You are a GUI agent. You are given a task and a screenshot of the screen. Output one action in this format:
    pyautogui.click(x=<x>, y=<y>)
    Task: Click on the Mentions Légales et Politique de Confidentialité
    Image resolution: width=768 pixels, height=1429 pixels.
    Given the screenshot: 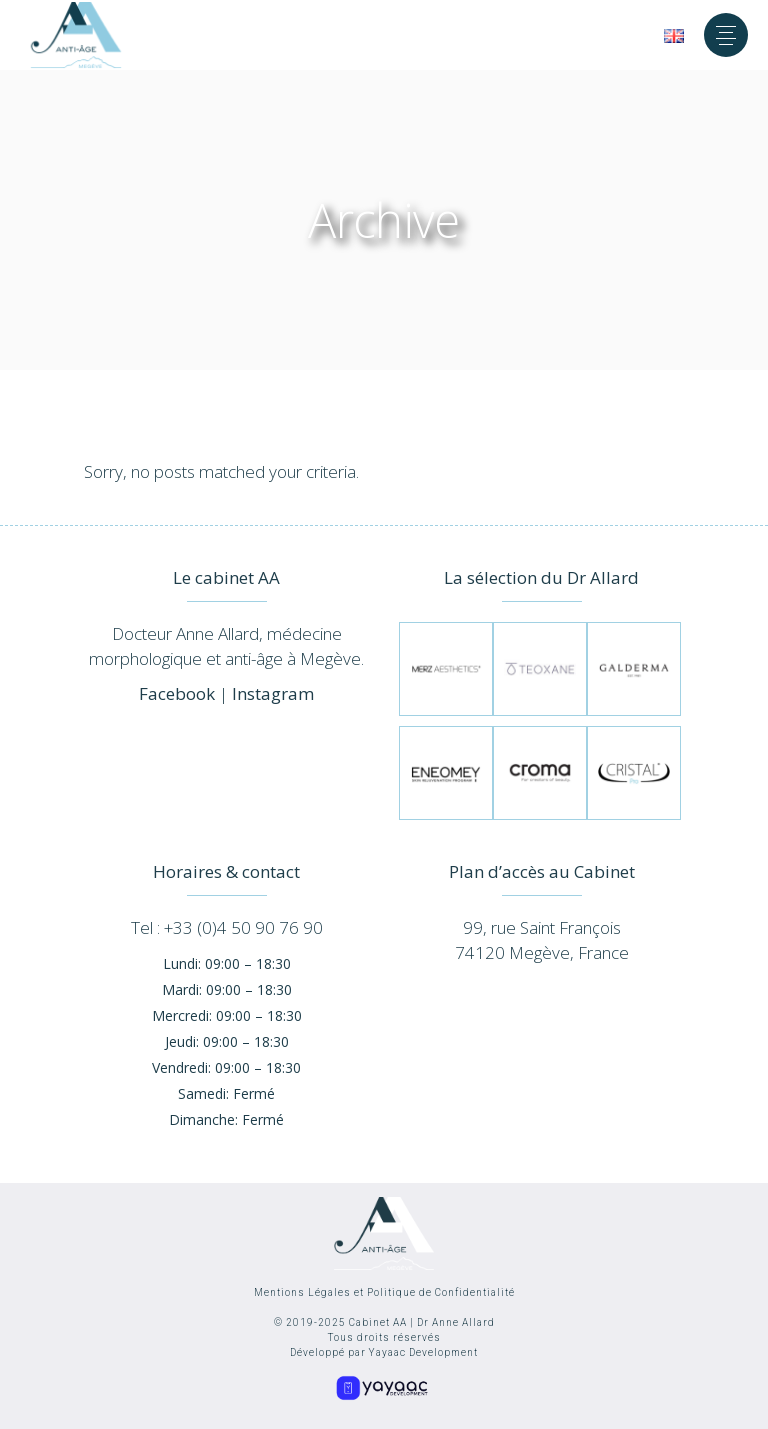 What is the action you would take?
    pyautogui.click(x=384, y=1292)
    